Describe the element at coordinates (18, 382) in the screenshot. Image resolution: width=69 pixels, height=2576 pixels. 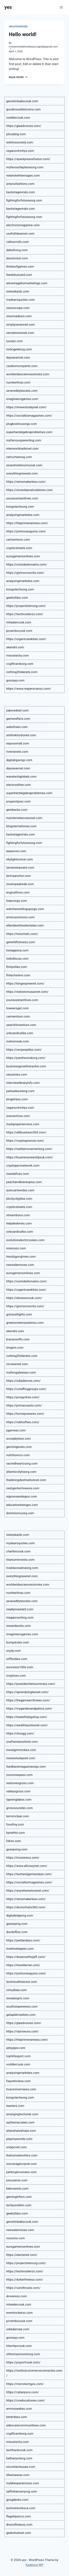
I see `numberlinas.com` at that location.